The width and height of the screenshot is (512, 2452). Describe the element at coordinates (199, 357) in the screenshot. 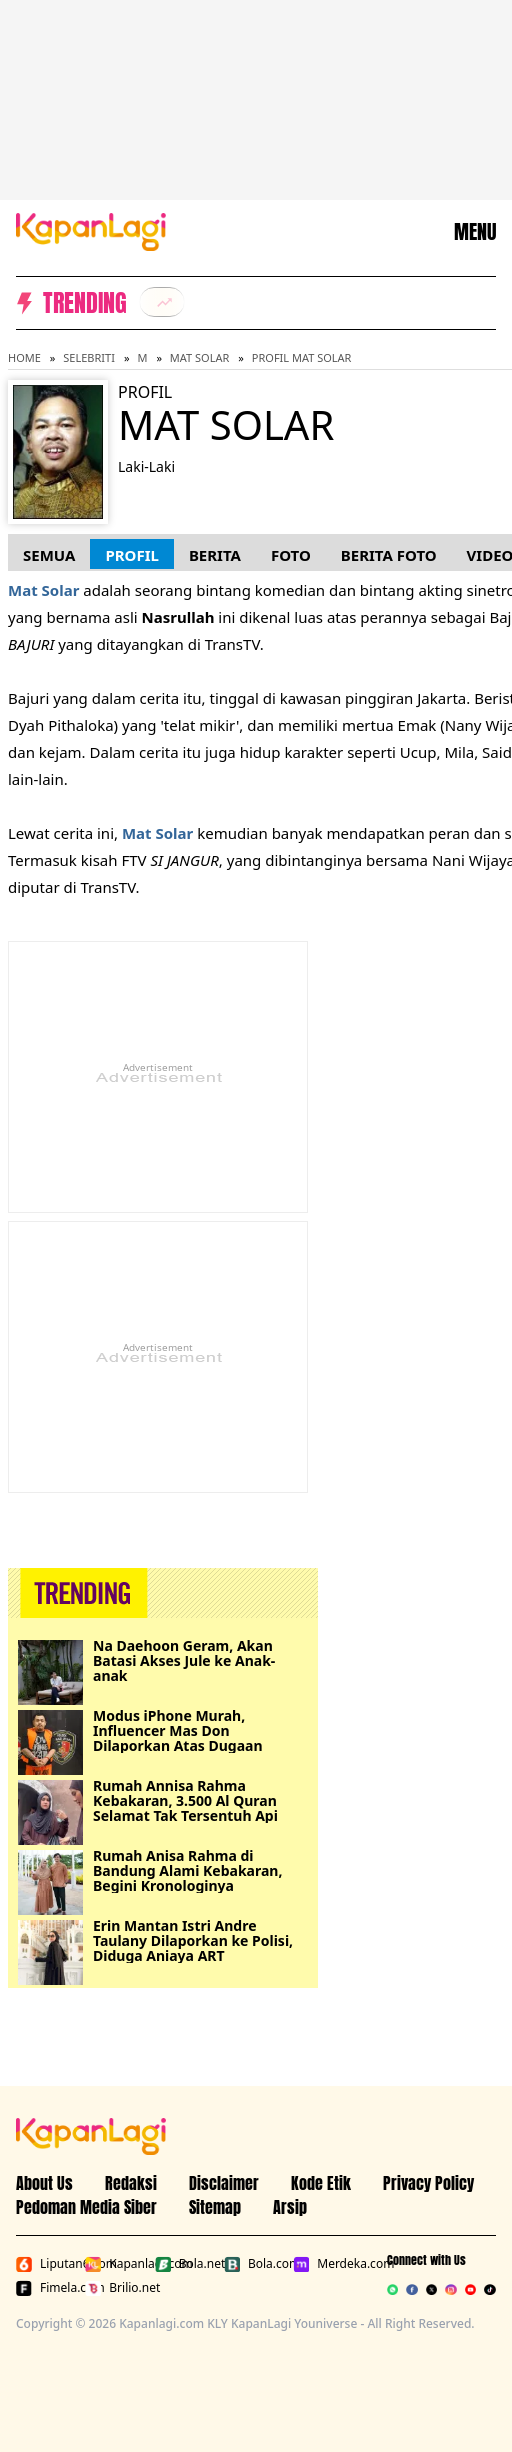

I see `Mat Solar` at that location.